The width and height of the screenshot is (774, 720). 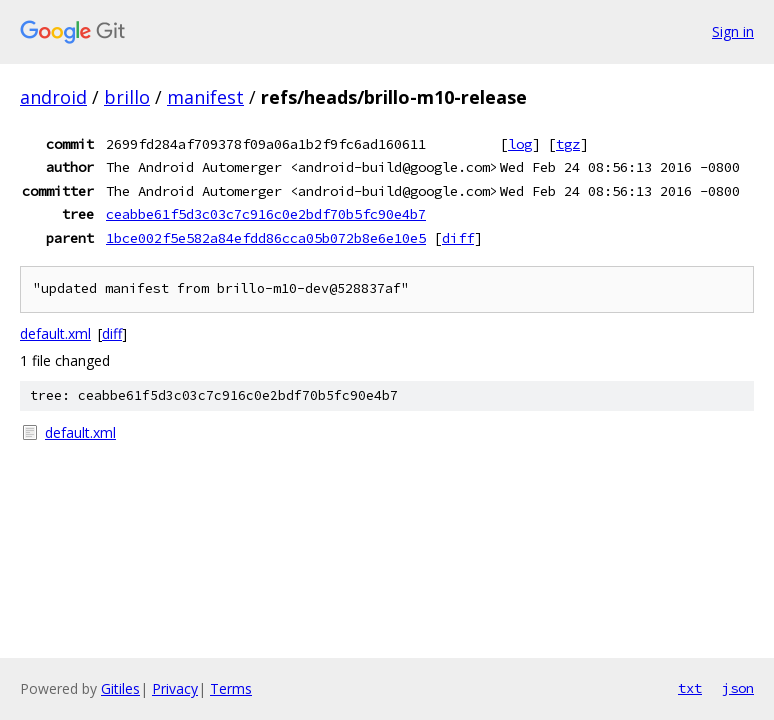 What do you see at coordinates (458, 238) in the screenshot?
I see `diff` at bounding box center [458, 238].